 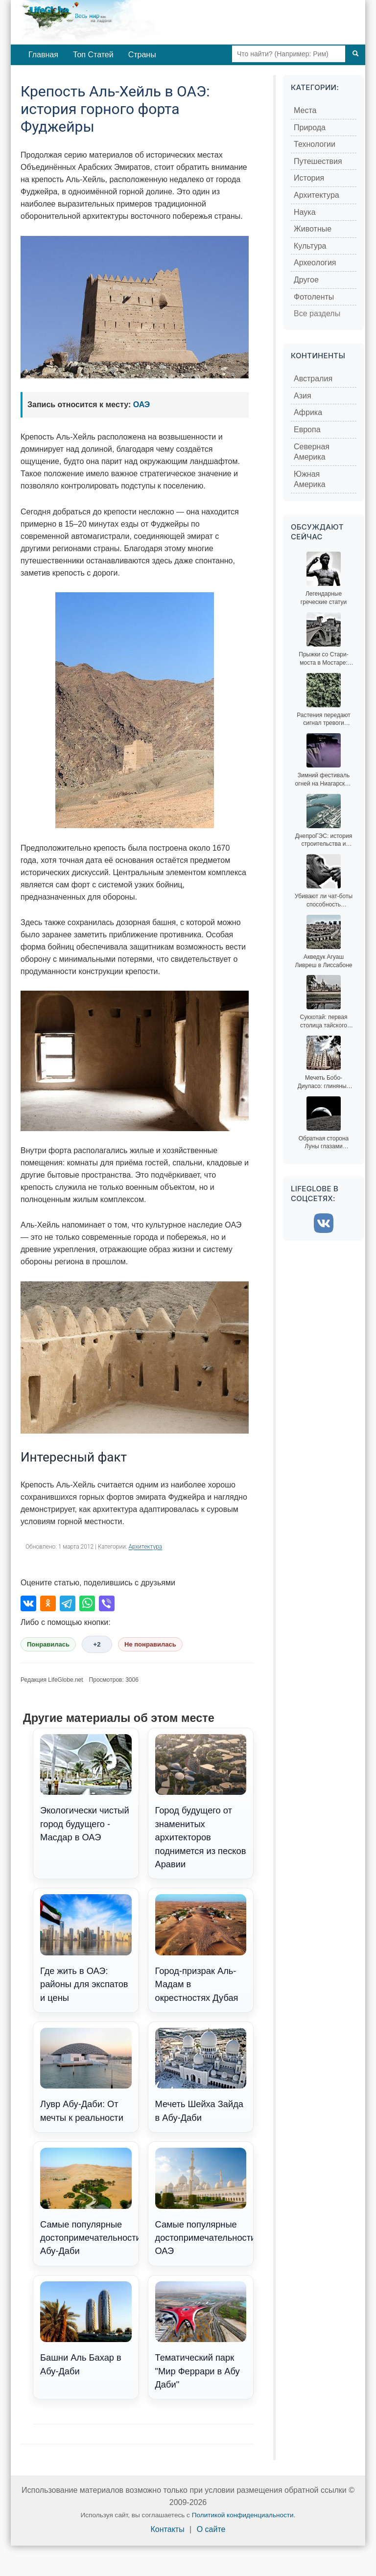 I want to click on Все разделы, so click(x=317, y=313).